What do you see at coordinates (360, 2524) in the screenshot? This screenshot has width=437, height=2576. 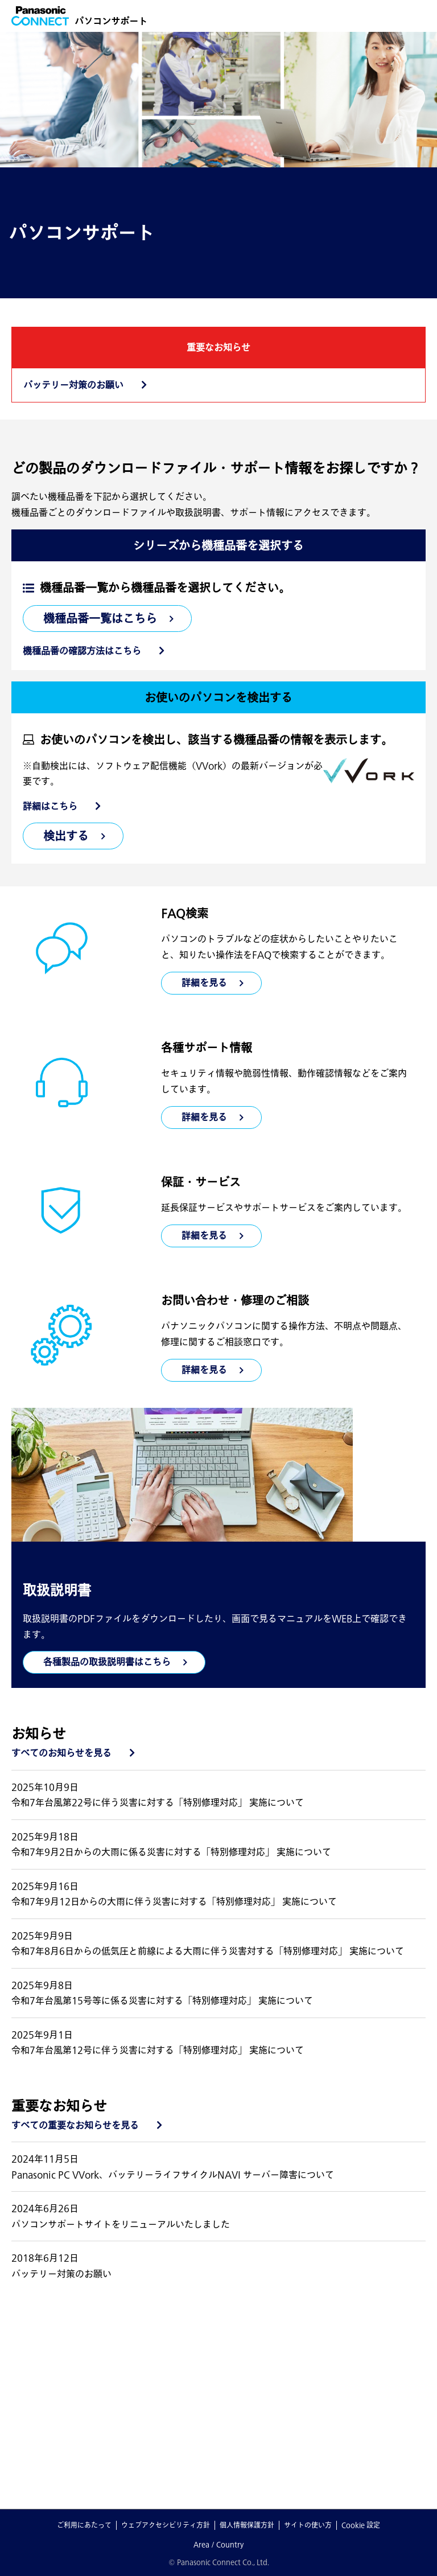 I see `Cookie 設定` at bounding box center [360, 2524].